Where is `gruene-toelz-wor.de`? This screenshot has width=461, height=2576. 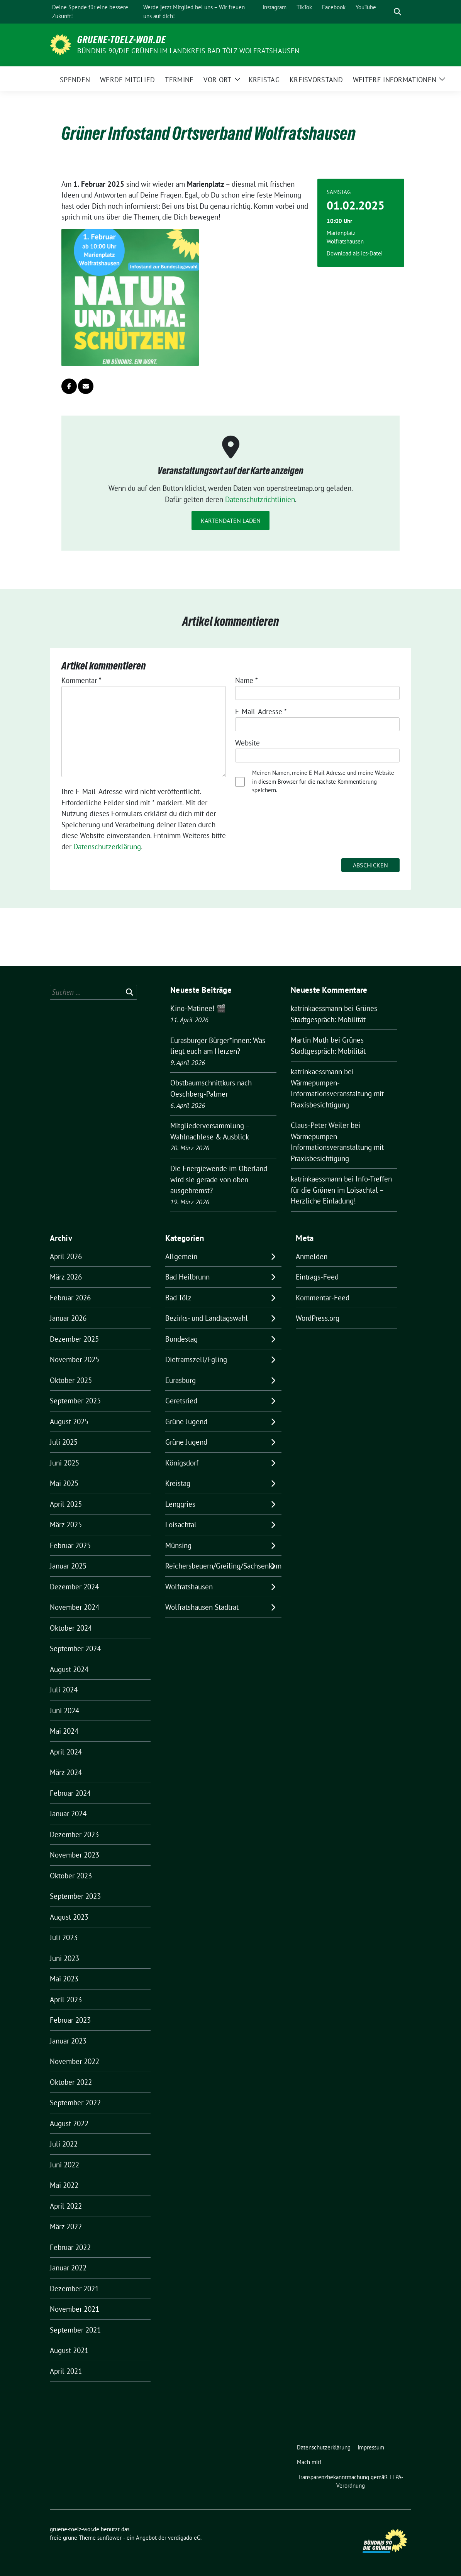 gruene-toelz-wor.de is located at coordinates (121, 40).